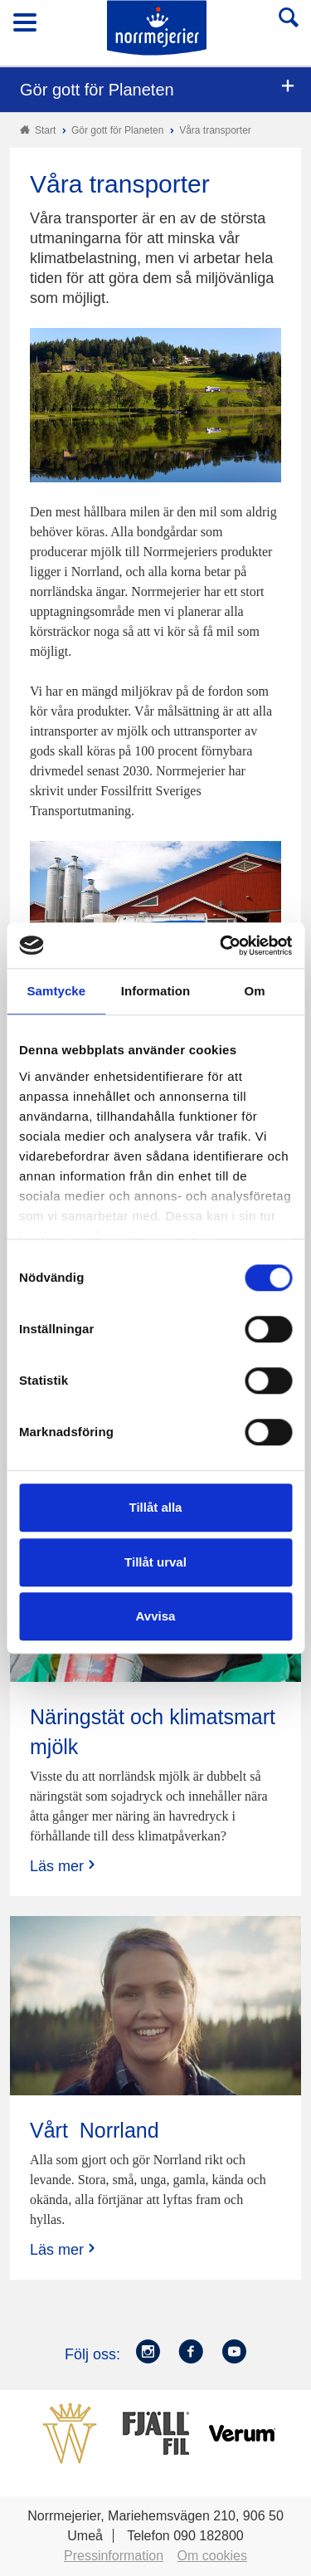 The width and height of the screenshot is (311, 2576). I want to click on Om cookies, so click(212, 2556).